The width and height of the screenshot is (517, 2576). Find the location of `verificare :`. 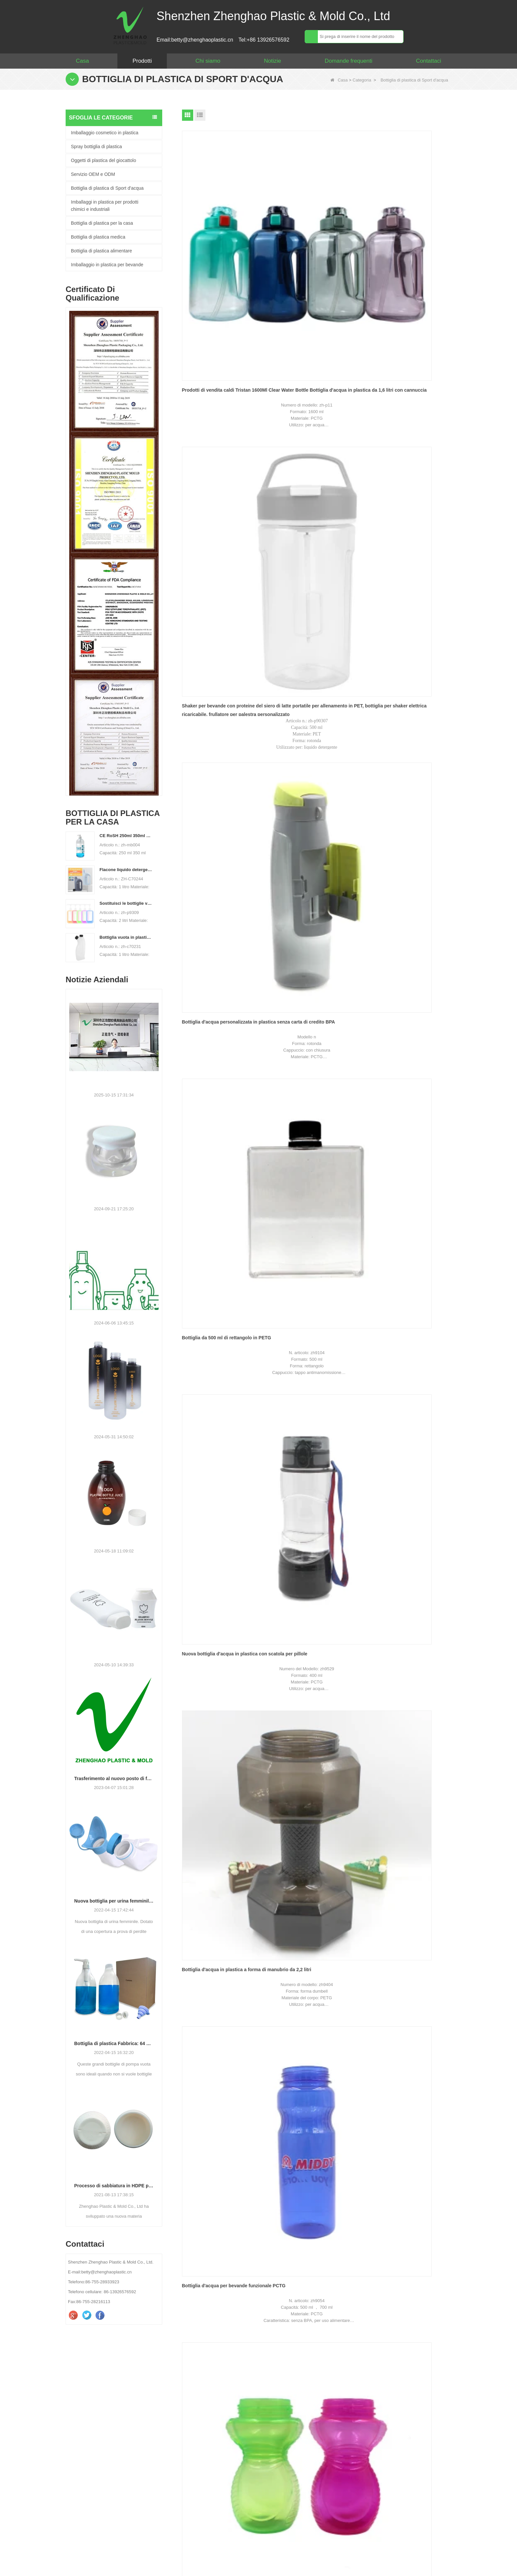

verificare : is located at coordinates (299, 2490).